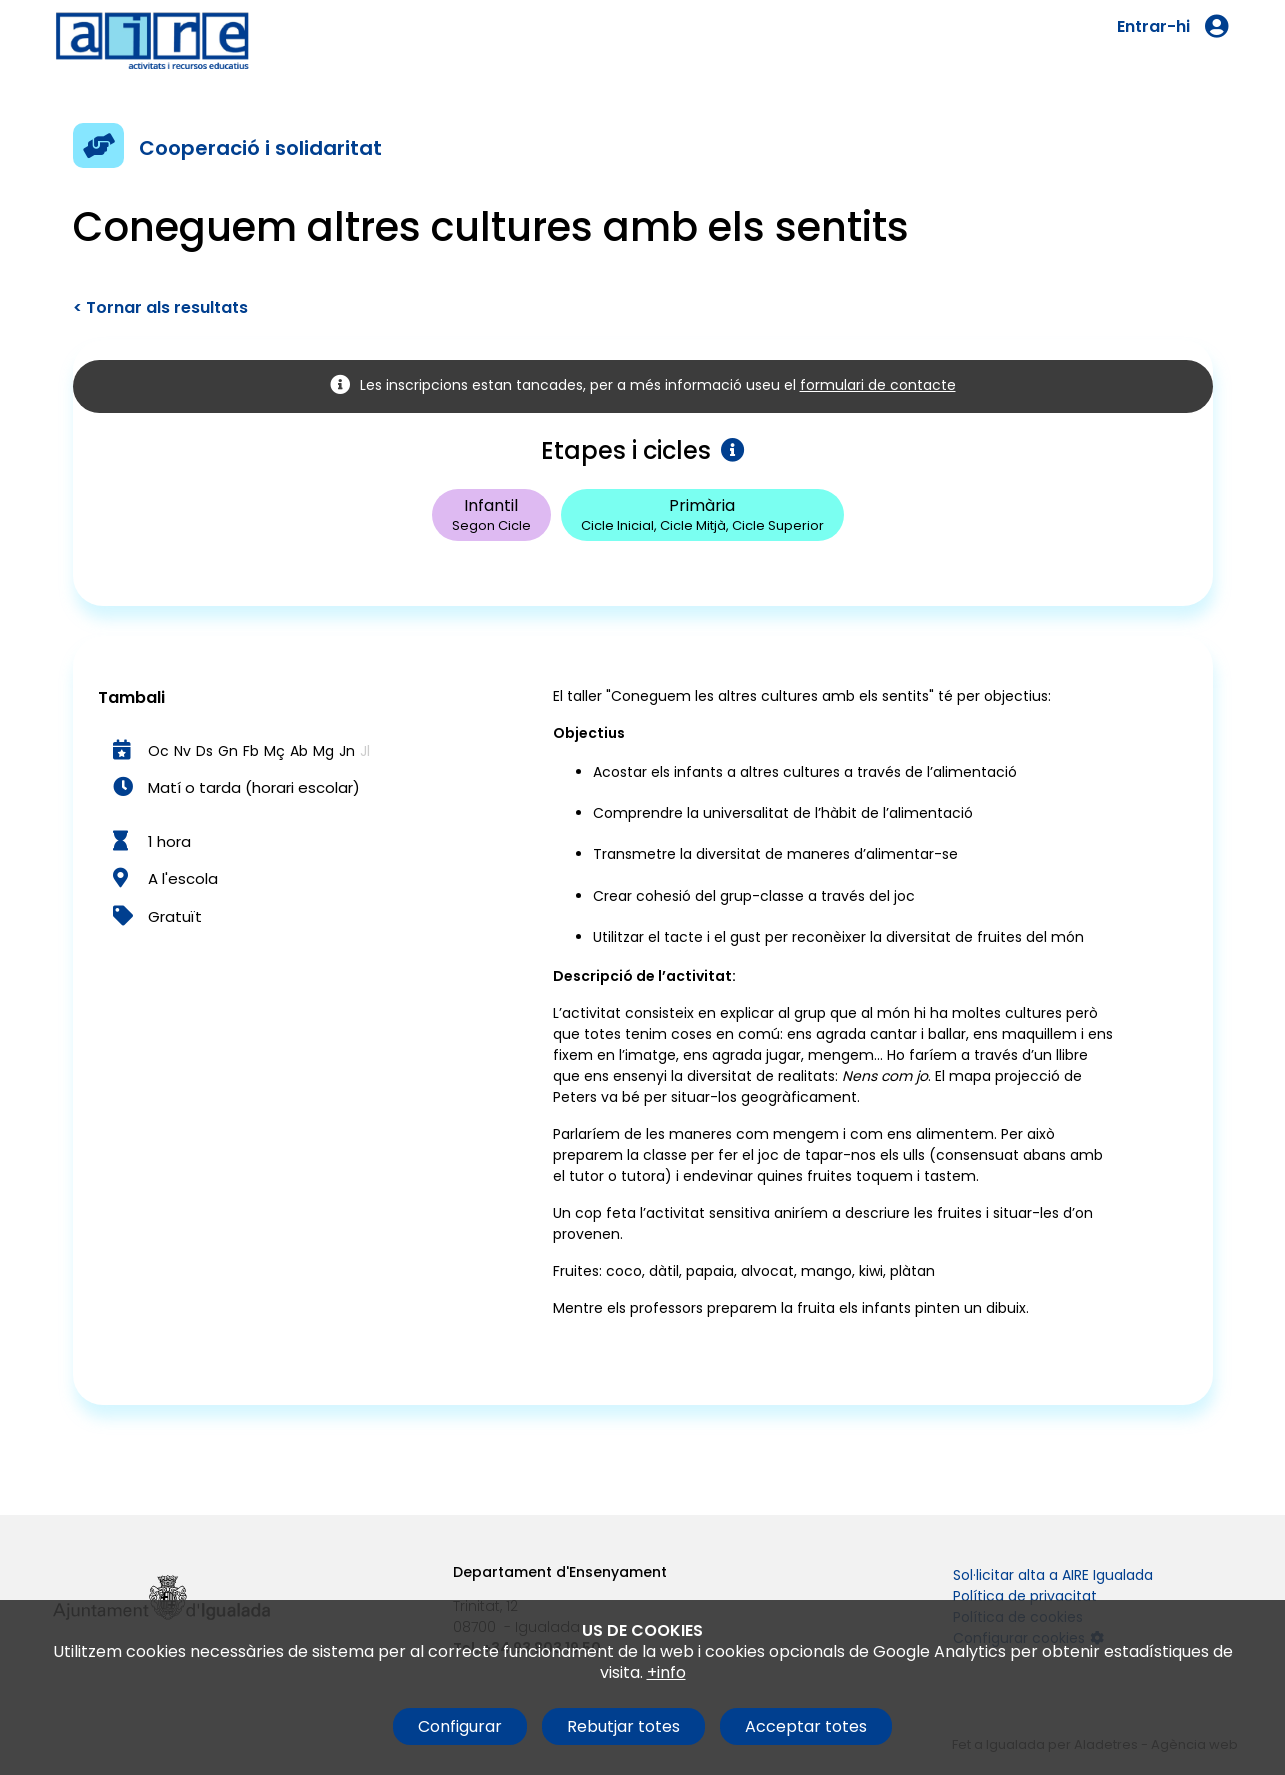  Describe the element at coordinates (260, 148) in the screenshot. I see `Cooperació i solidaritat` at that location.